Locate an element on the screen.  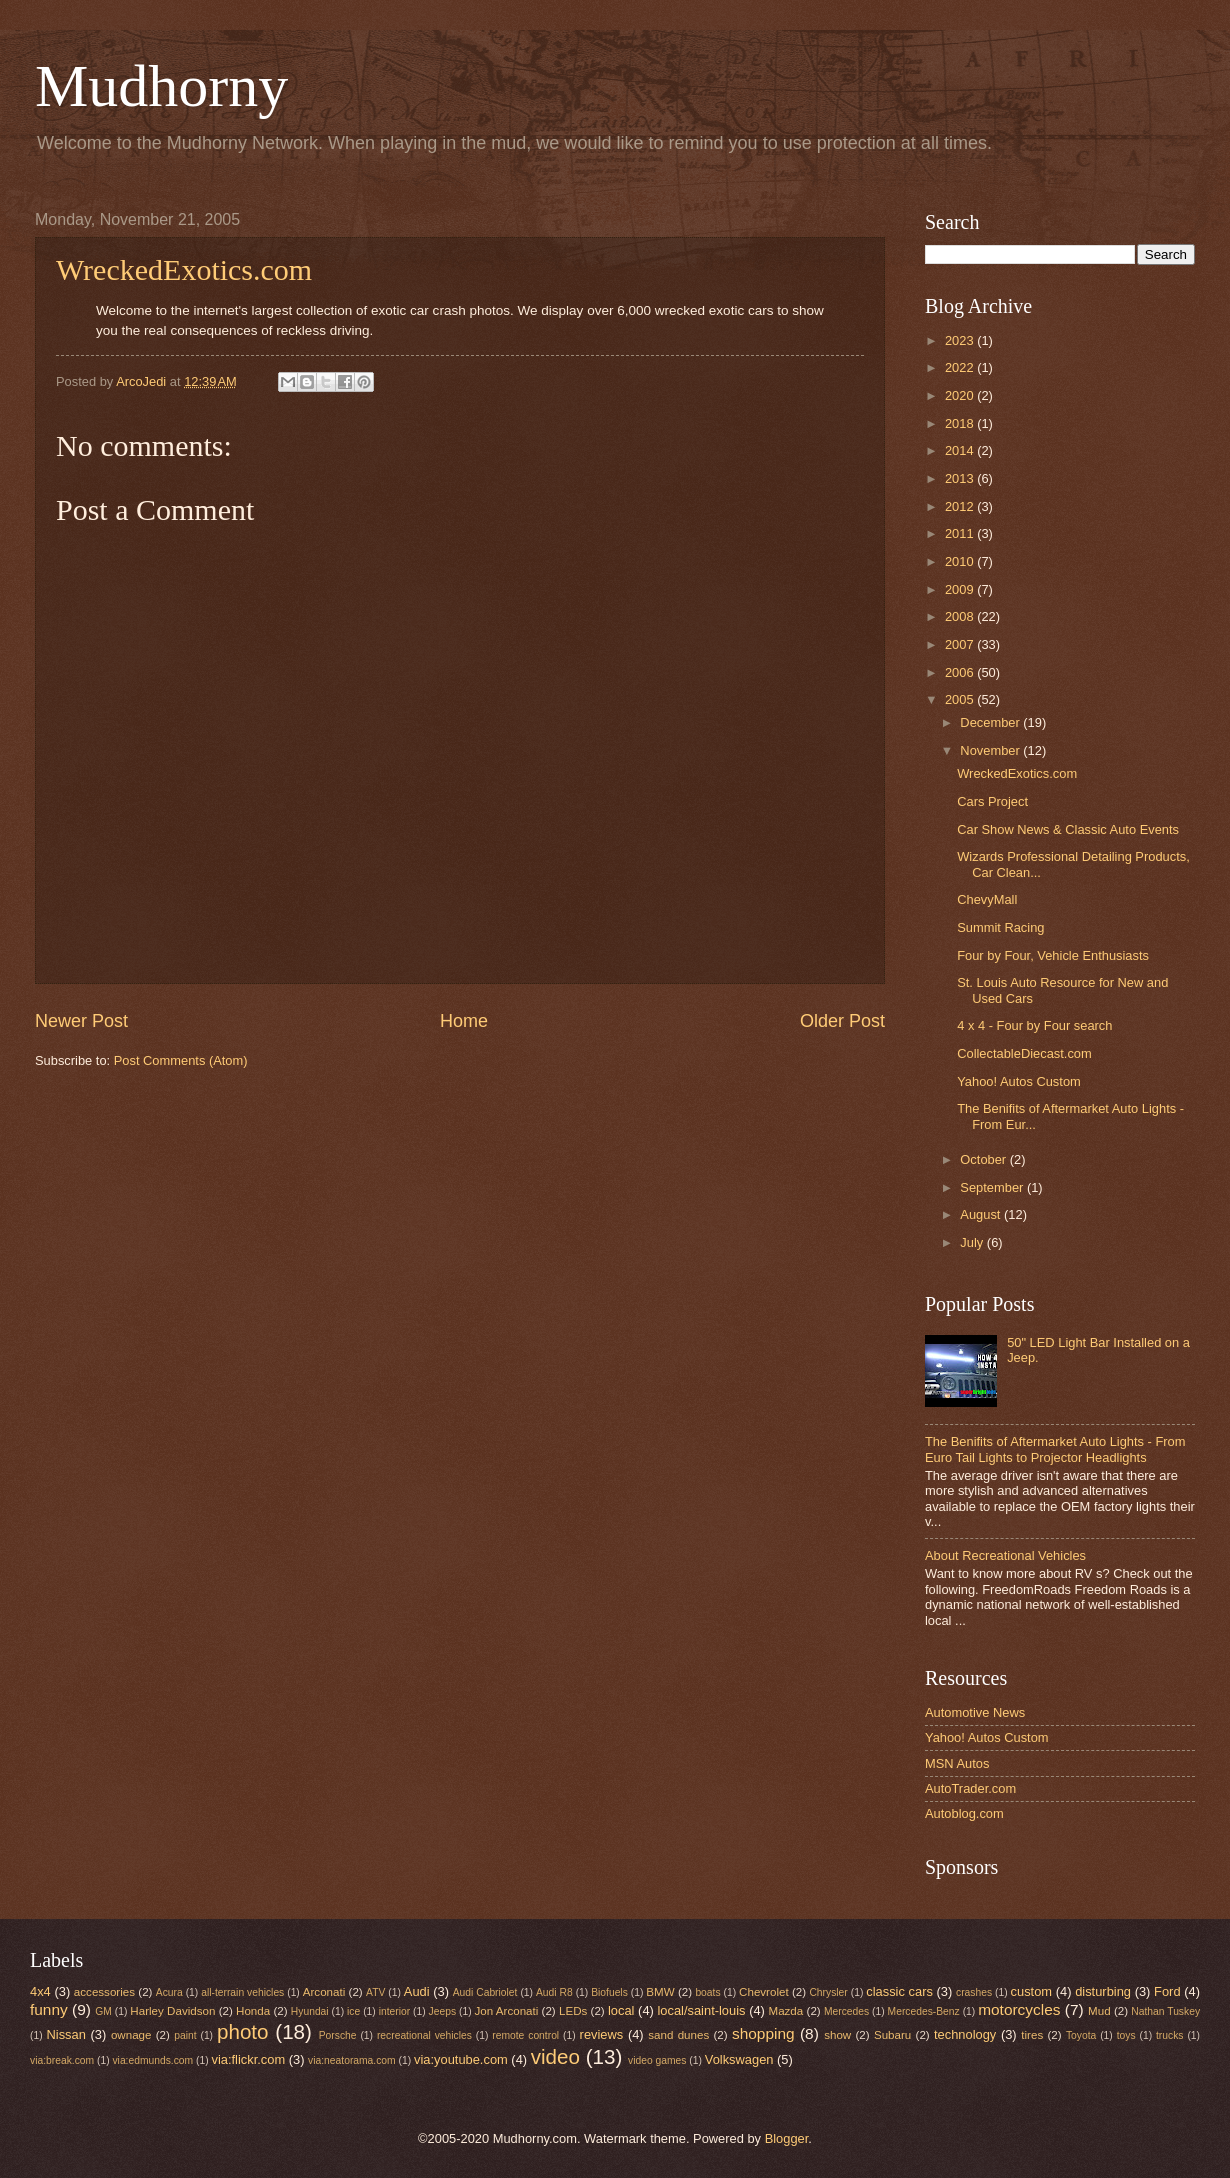
Nissan is located at coordinates (66, 2034).